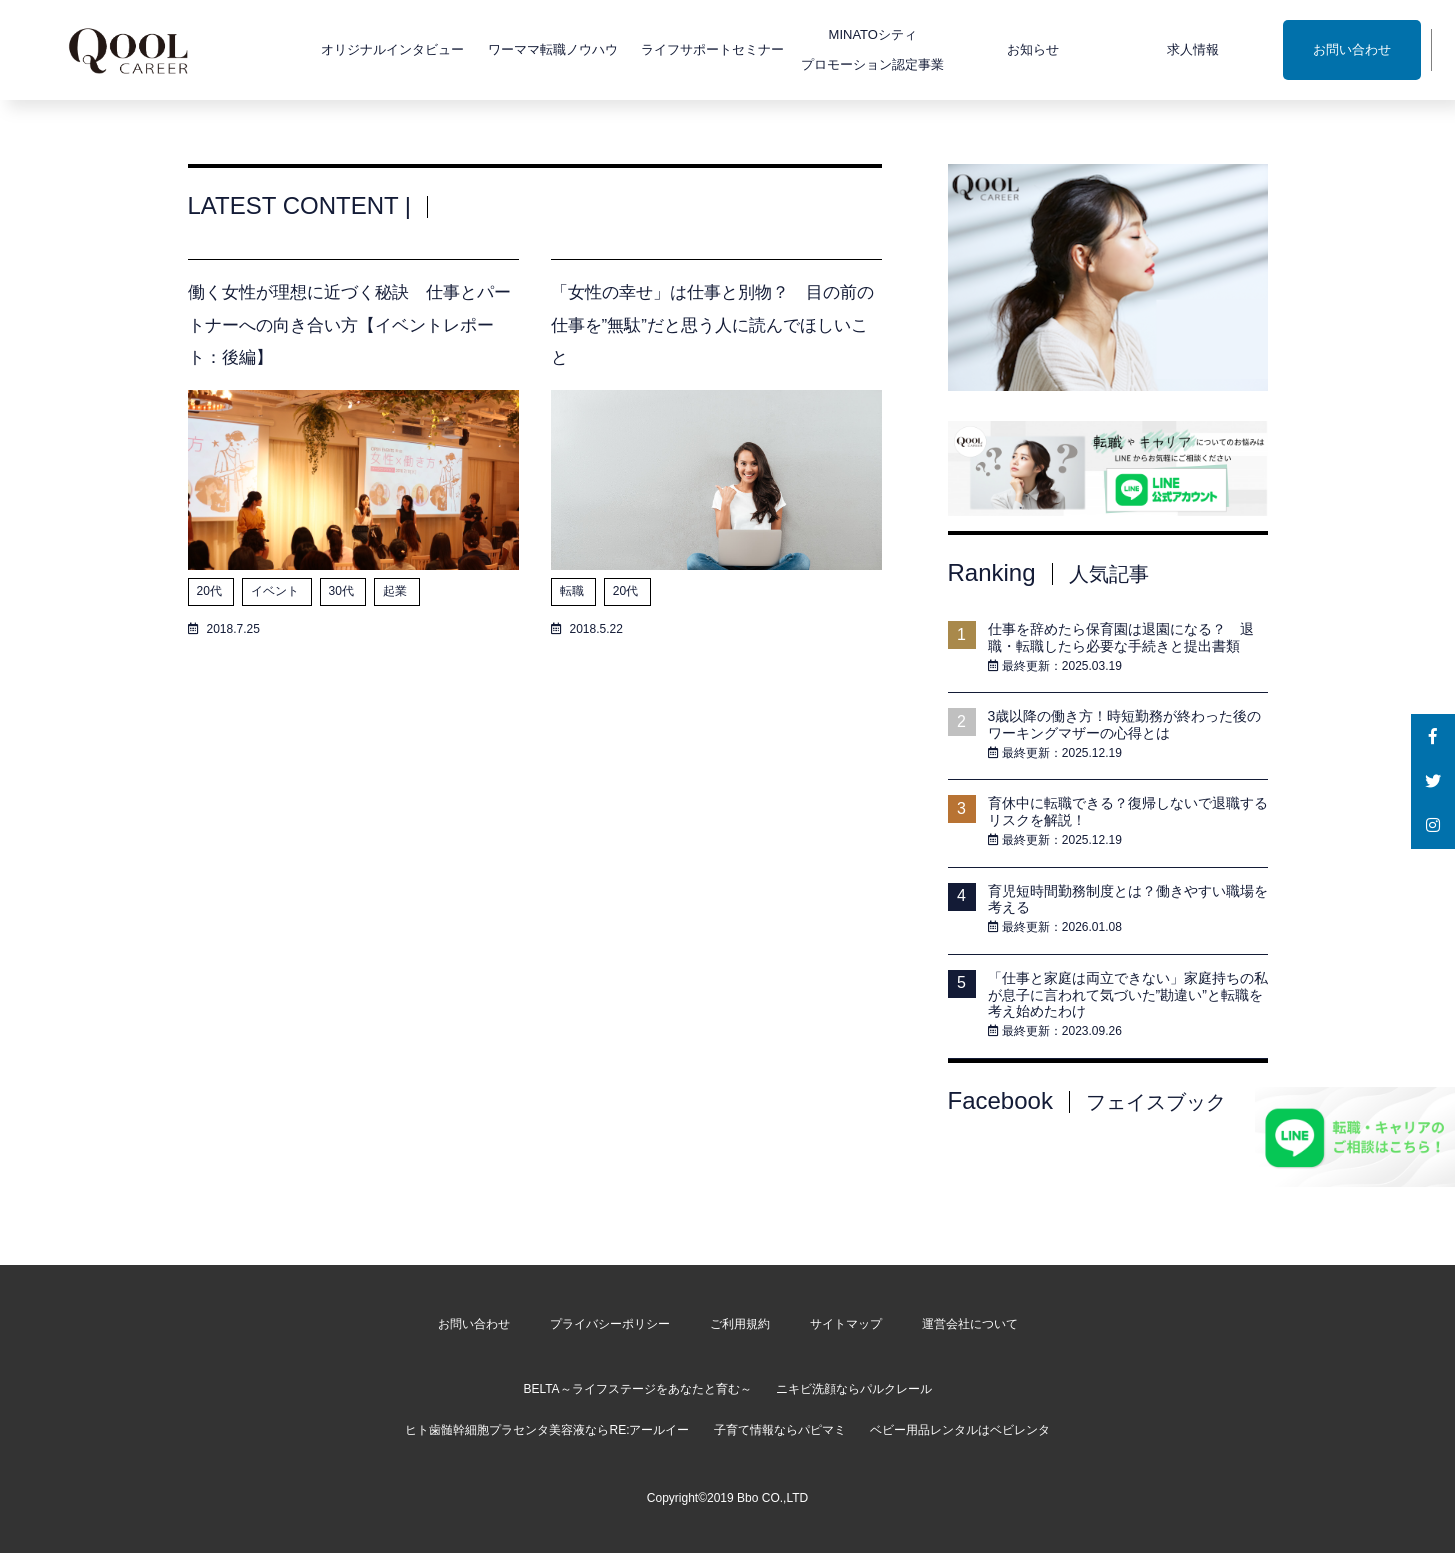 This screenshot has height=1553, width=1455. Describe the element at coordinates (396, 591) in the screenshot. I see `起業` at that location.